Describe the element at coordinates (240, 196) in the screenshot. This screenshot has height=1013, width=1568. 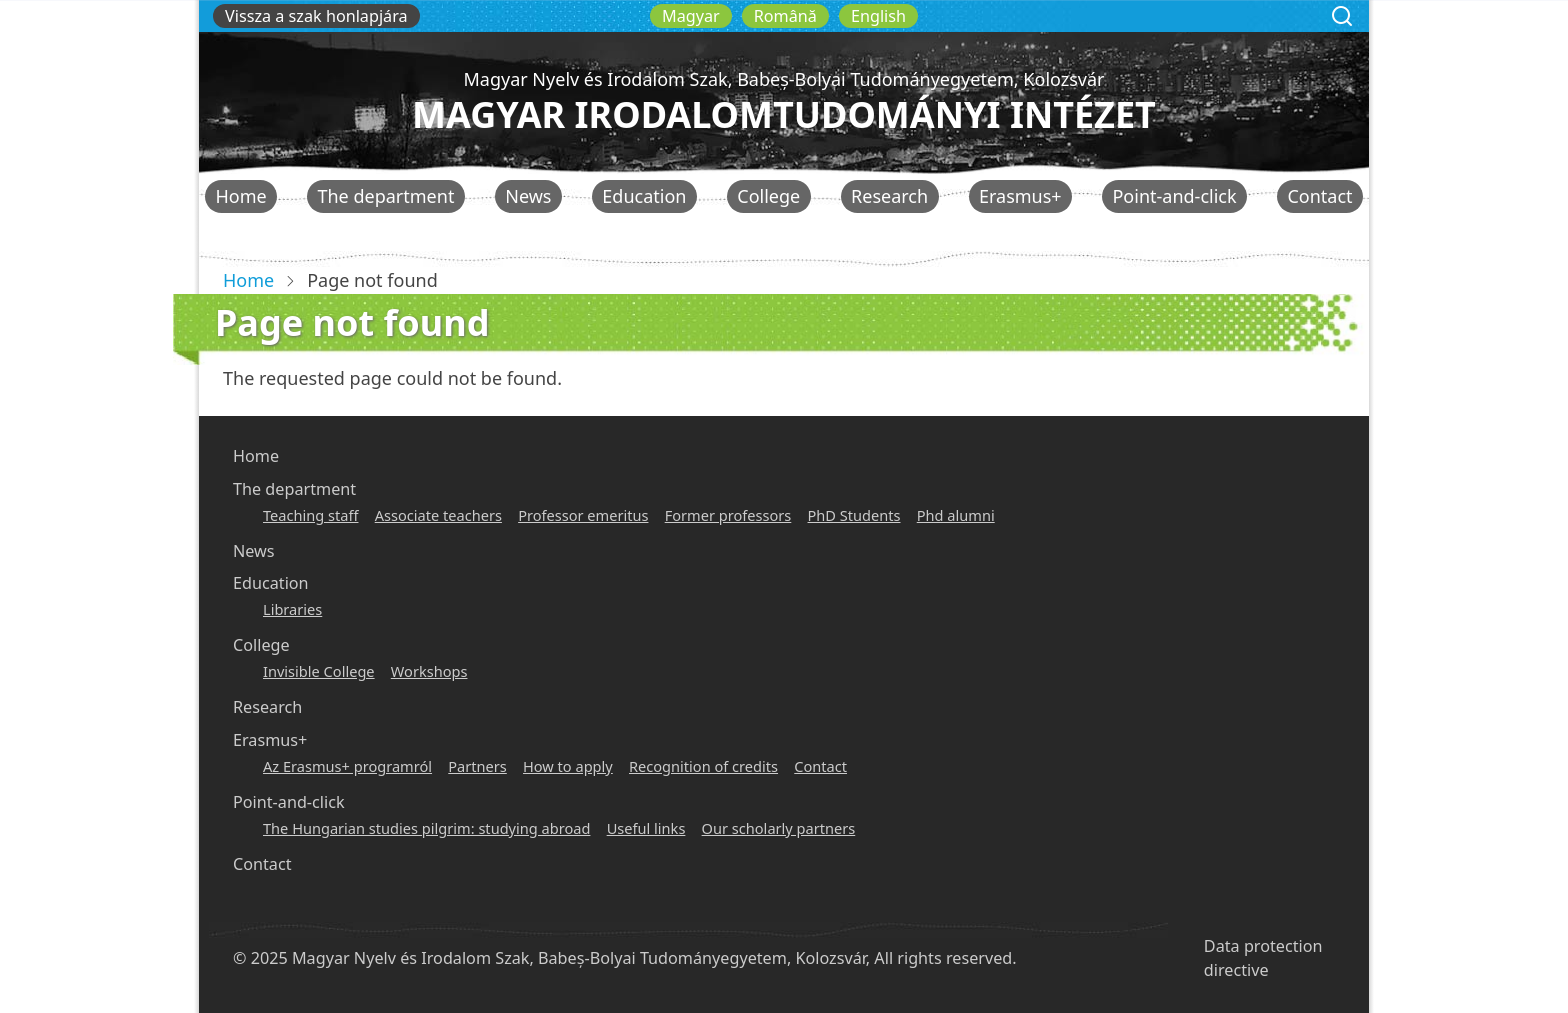
I see `Home` at that location.